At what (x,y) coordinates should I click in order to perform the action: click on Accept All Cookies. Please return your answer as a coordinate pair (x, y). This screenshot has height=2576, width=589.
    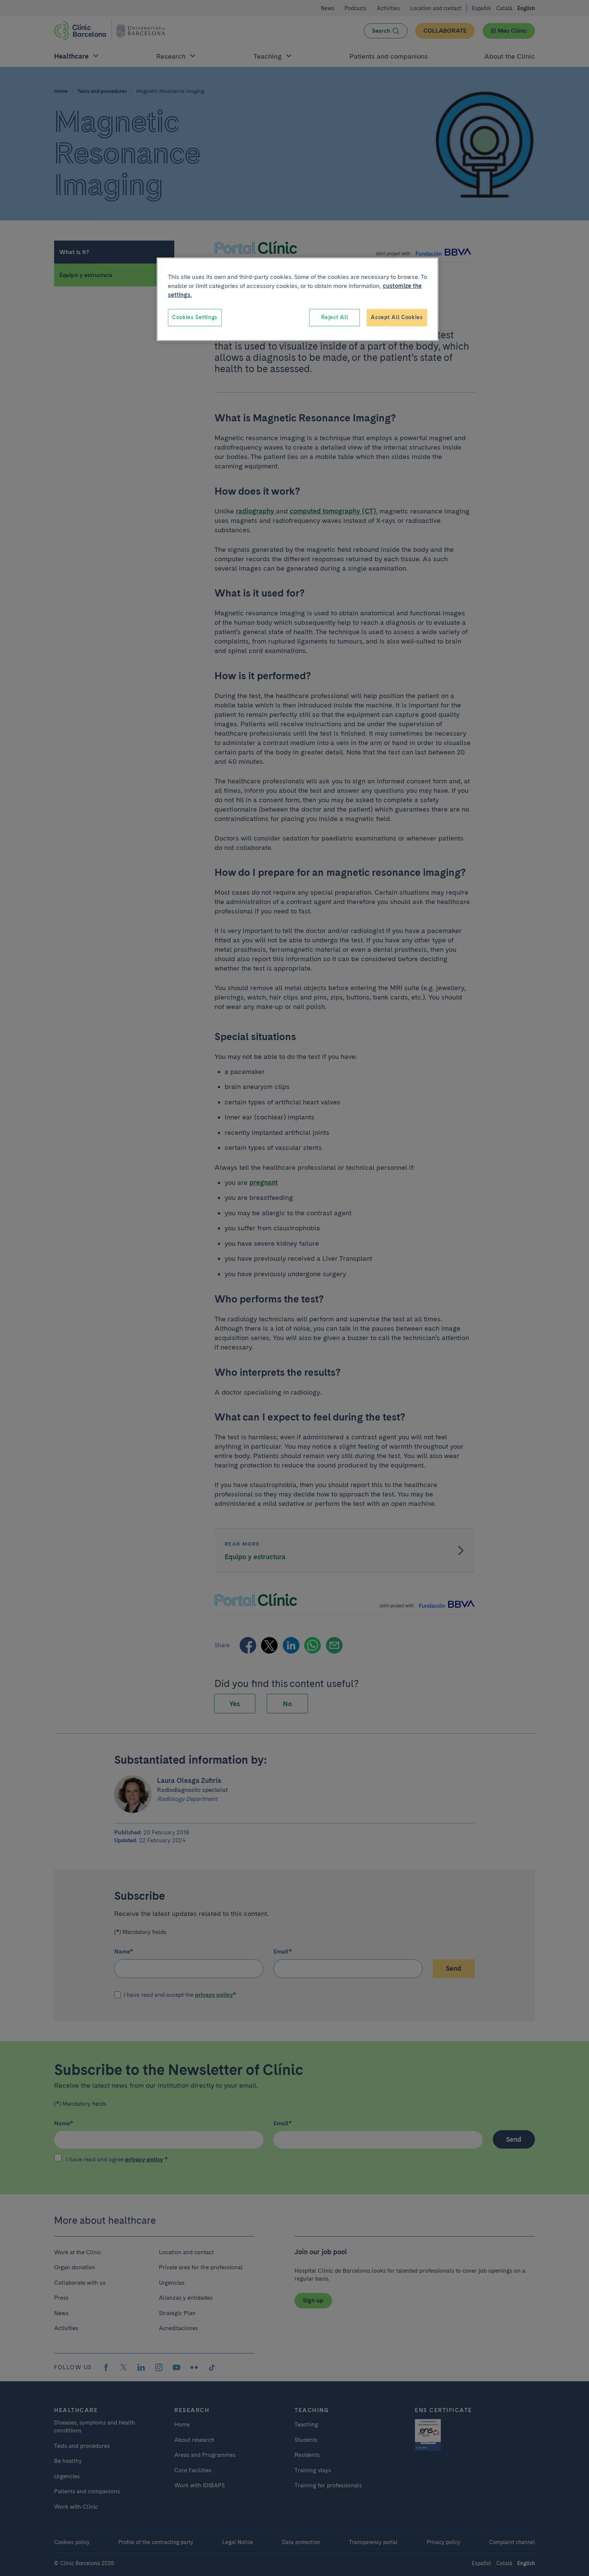
    Looking at the image, I should click on (397, 317).